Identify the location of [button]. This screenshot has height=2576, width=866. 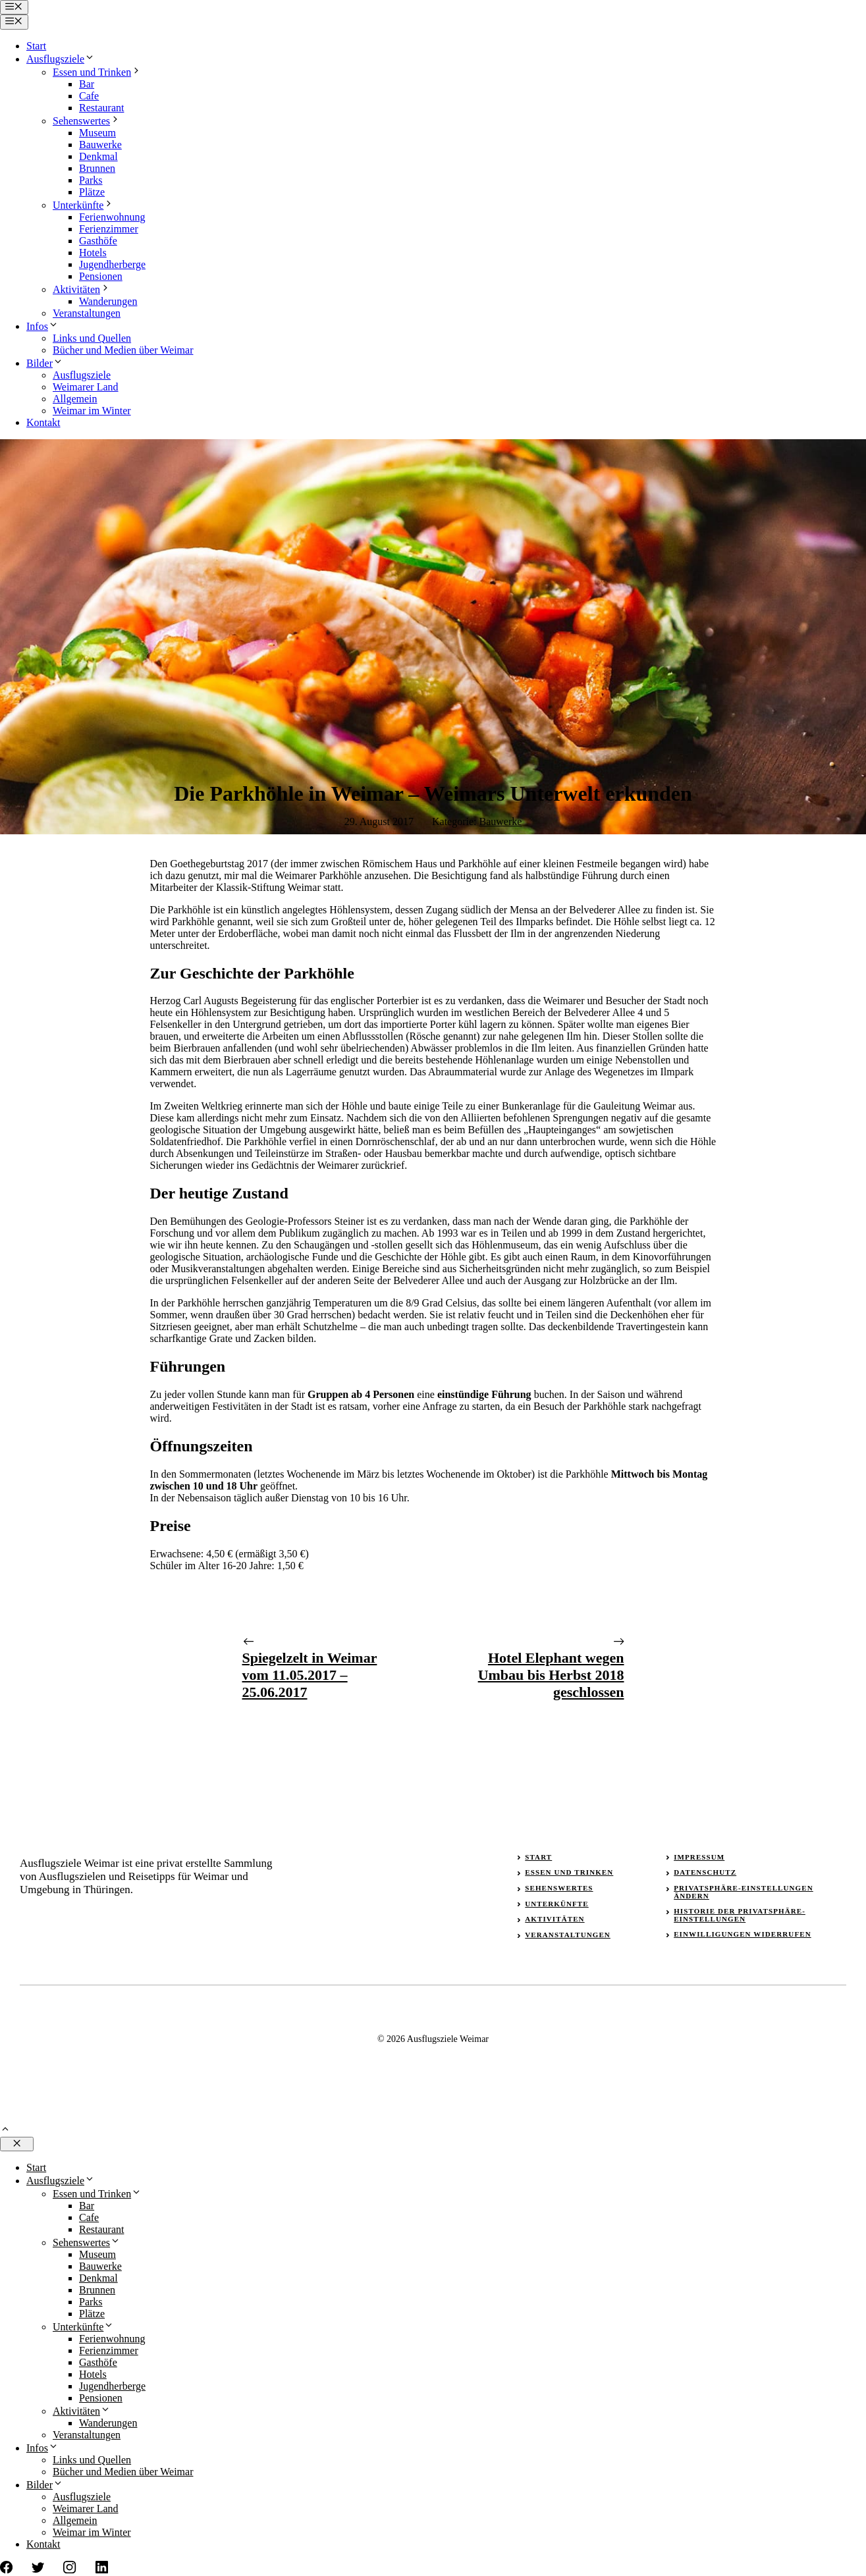
(5, 2130).